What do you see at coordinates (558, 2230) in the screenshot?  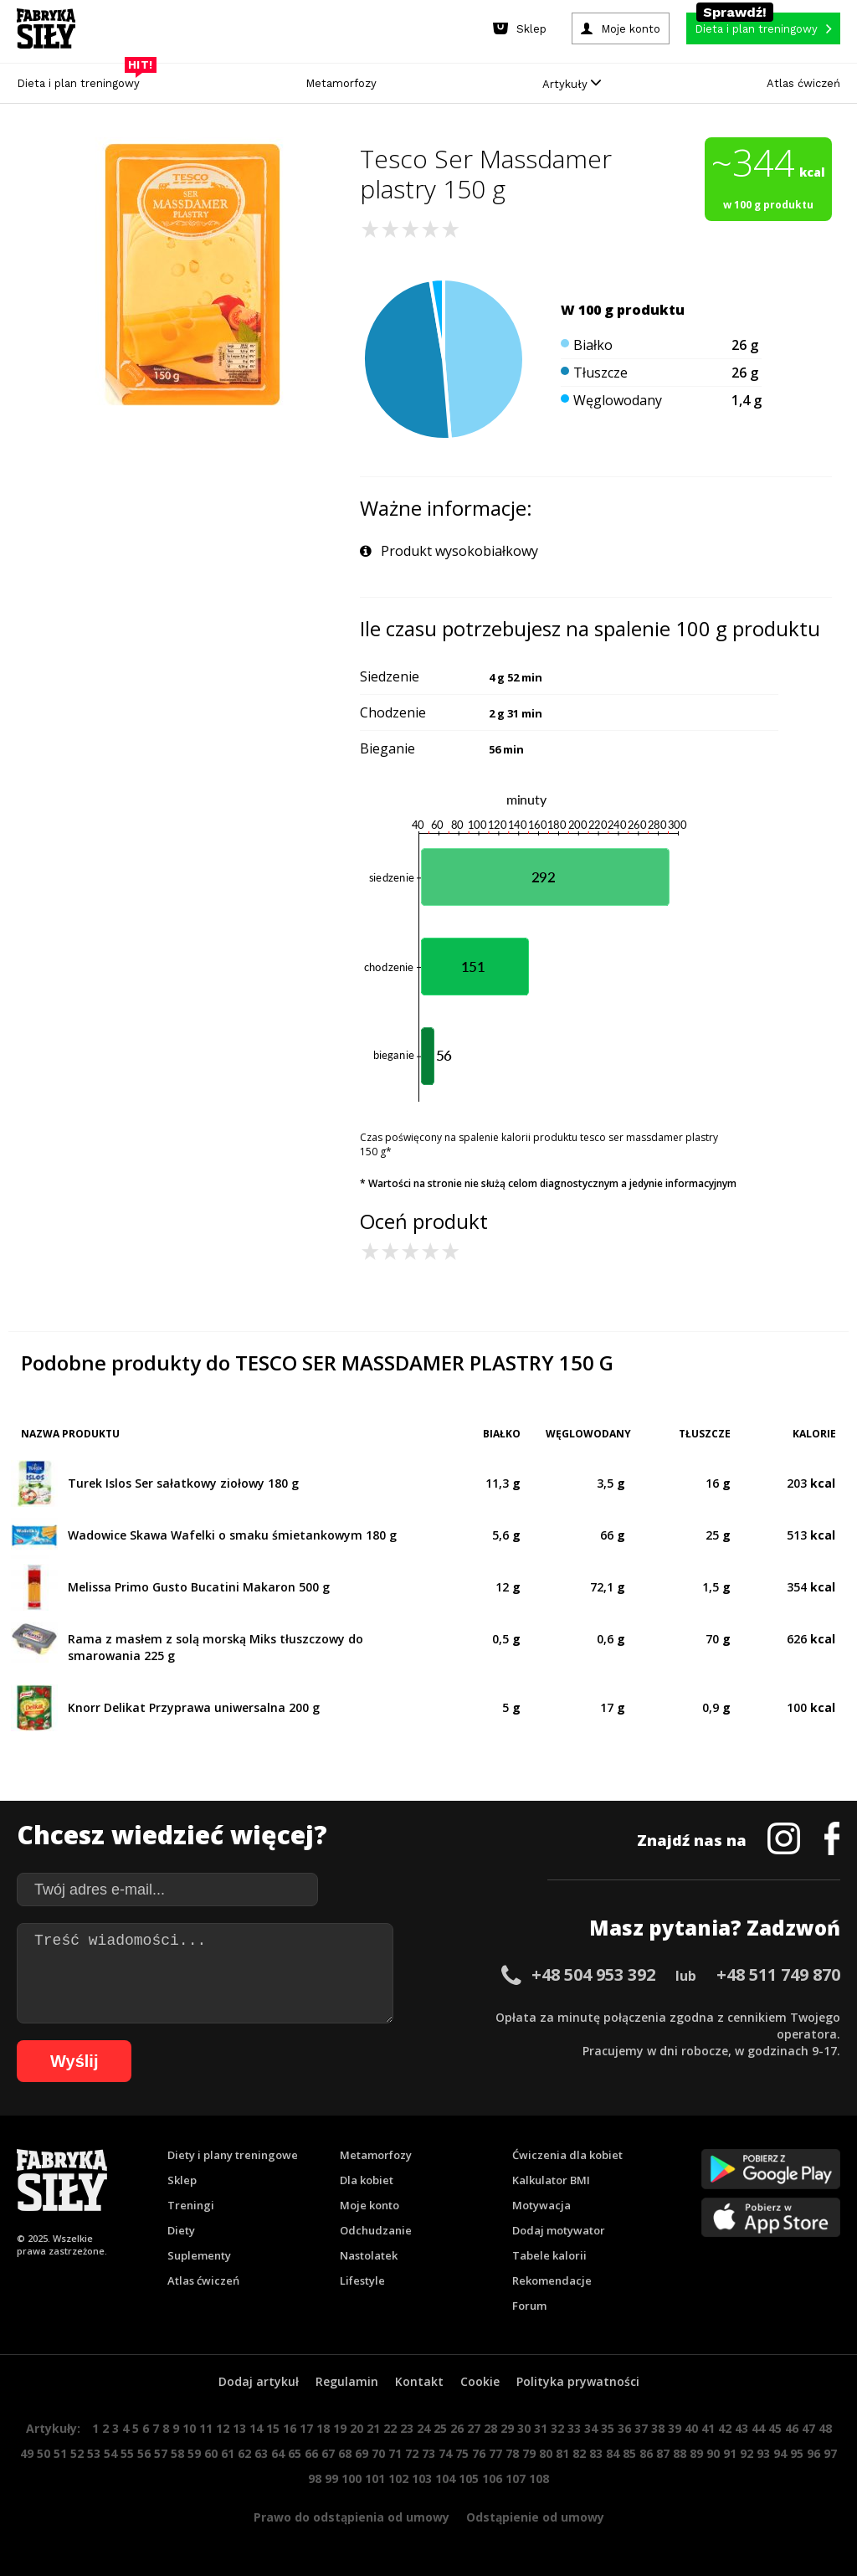 I see `Dodaj motywator` at bounding box center [558, 2230].